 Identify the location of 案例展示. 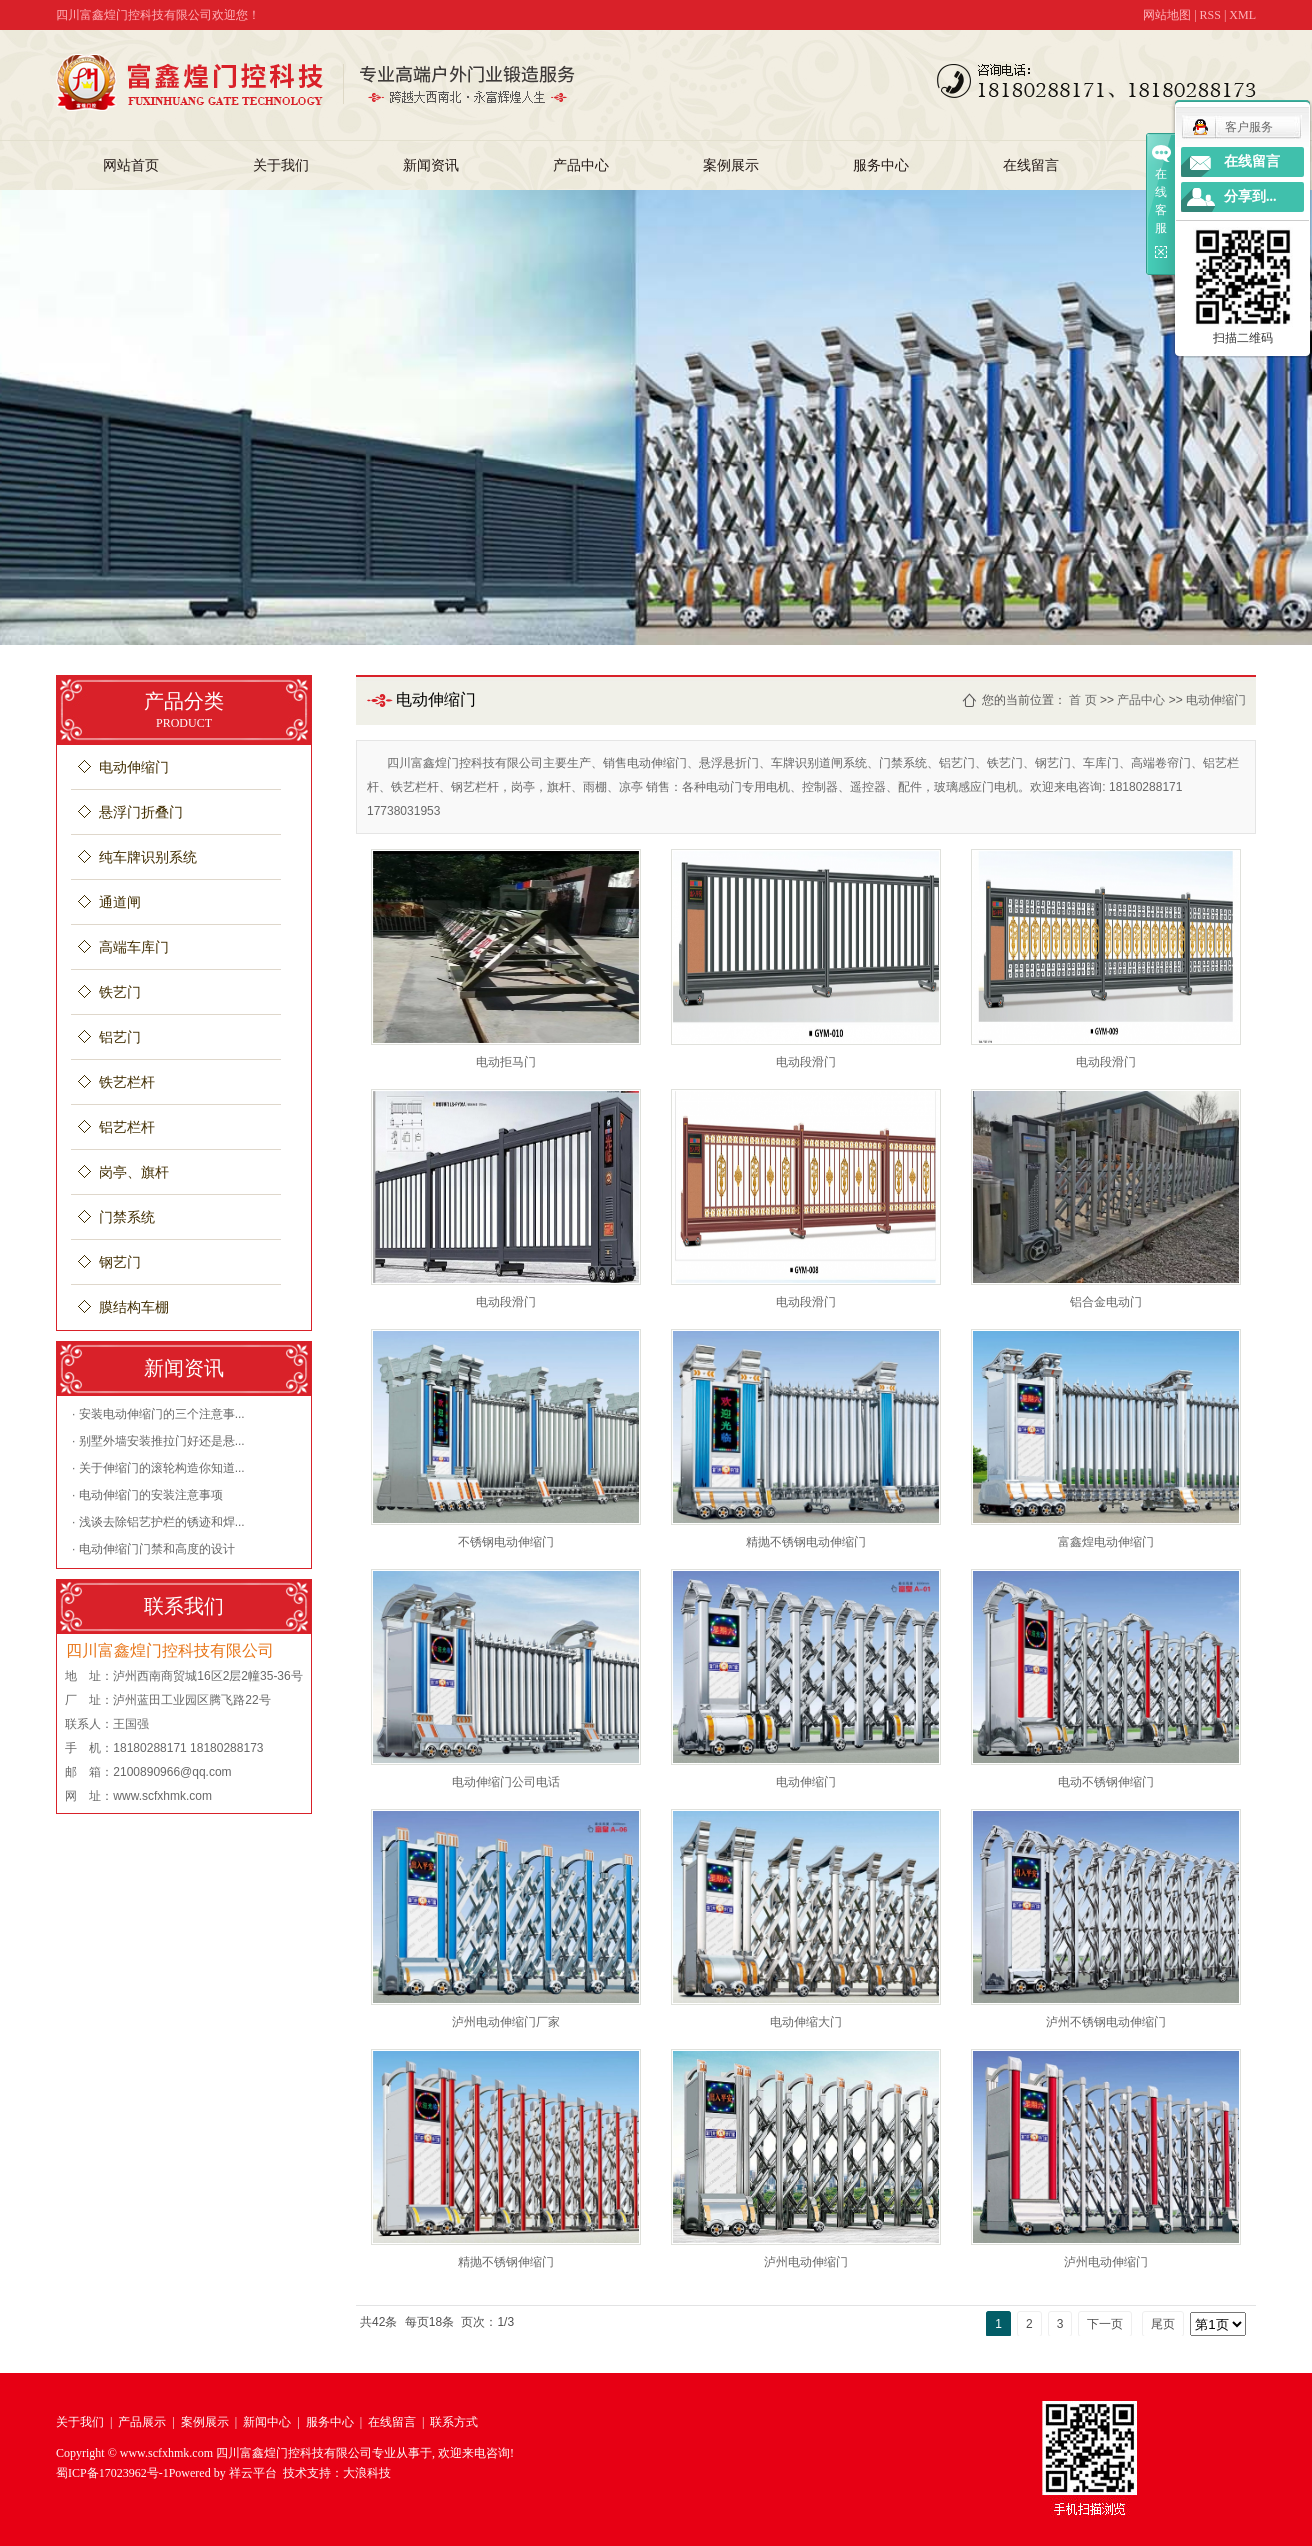
(731, 165).